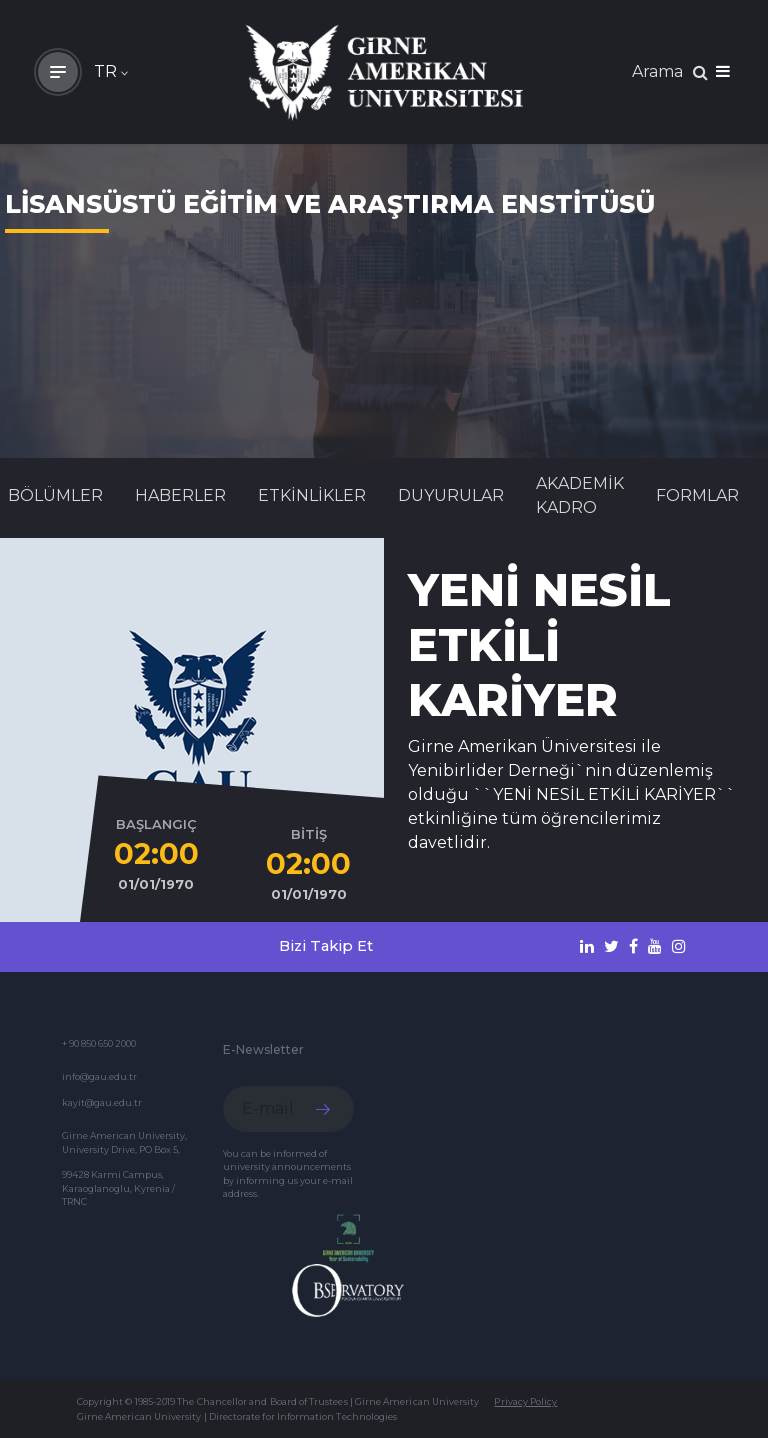 This screenshot has height=1438, width=768. I want to click on Privacy Policy, so click(525, 1401).